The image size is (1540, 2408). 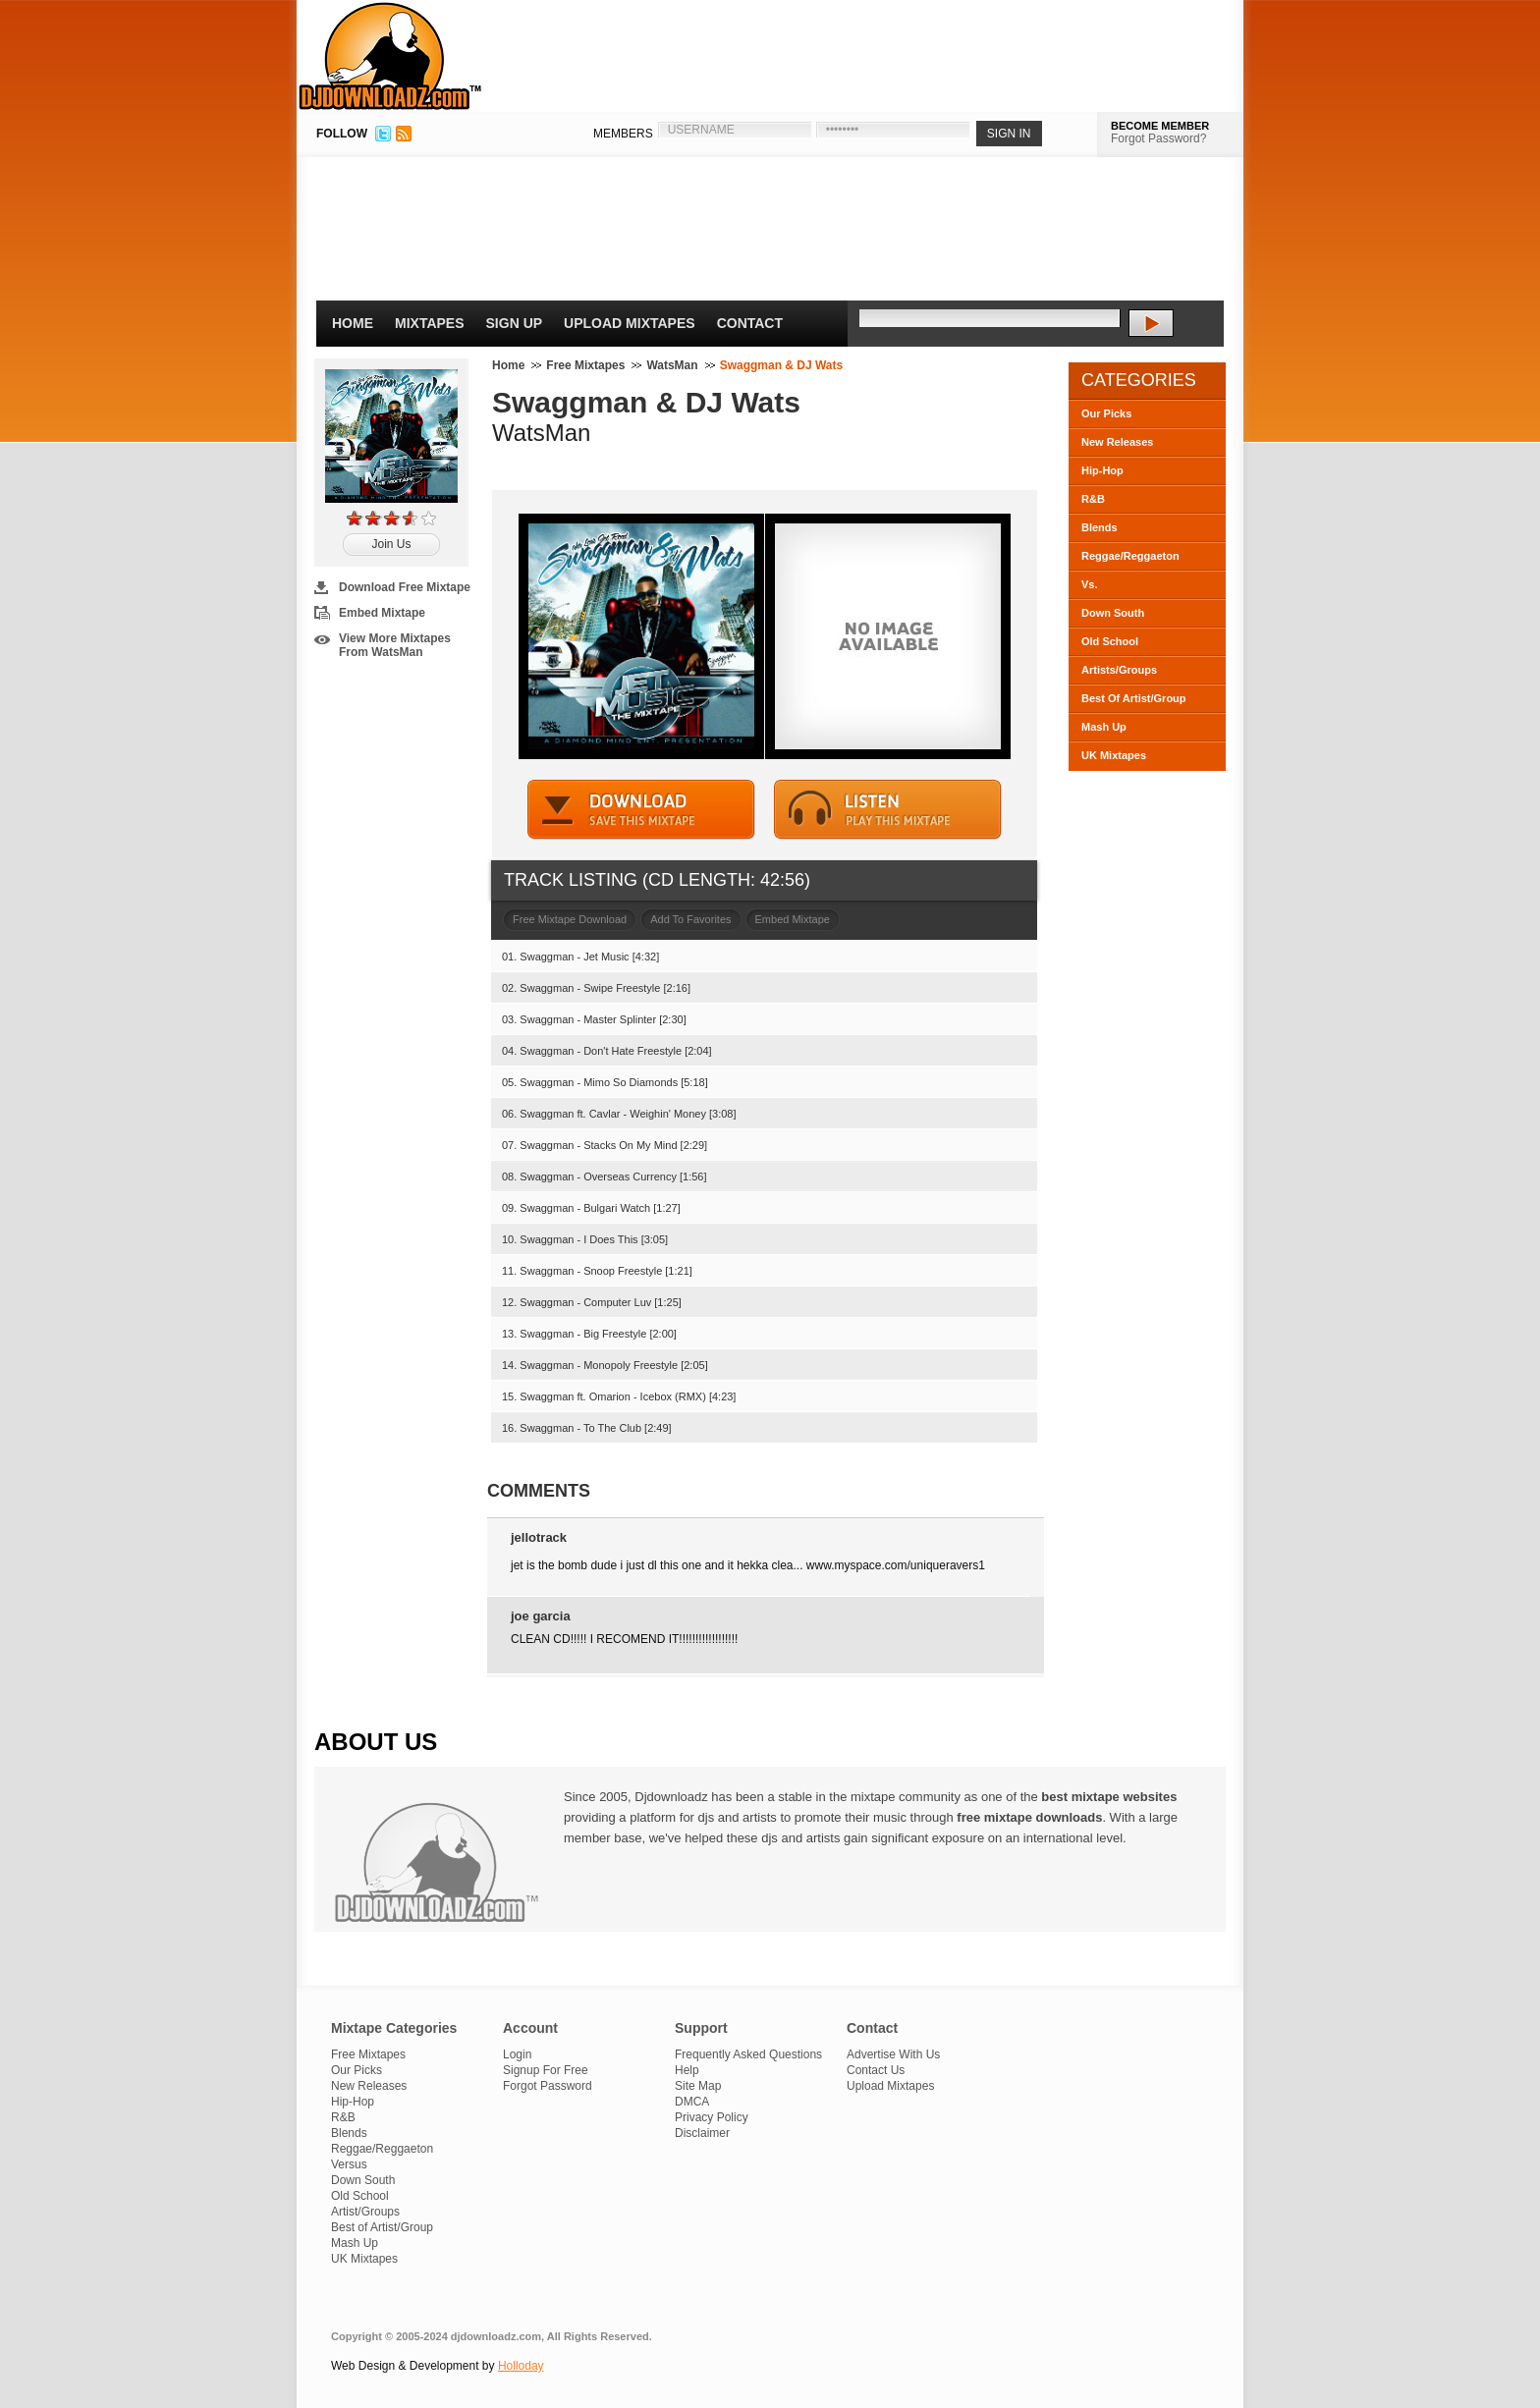 What do you see at coordinates (585, 365) in the screenshot?
I see `Free Mixtapes` at bounding box center [585, 365].